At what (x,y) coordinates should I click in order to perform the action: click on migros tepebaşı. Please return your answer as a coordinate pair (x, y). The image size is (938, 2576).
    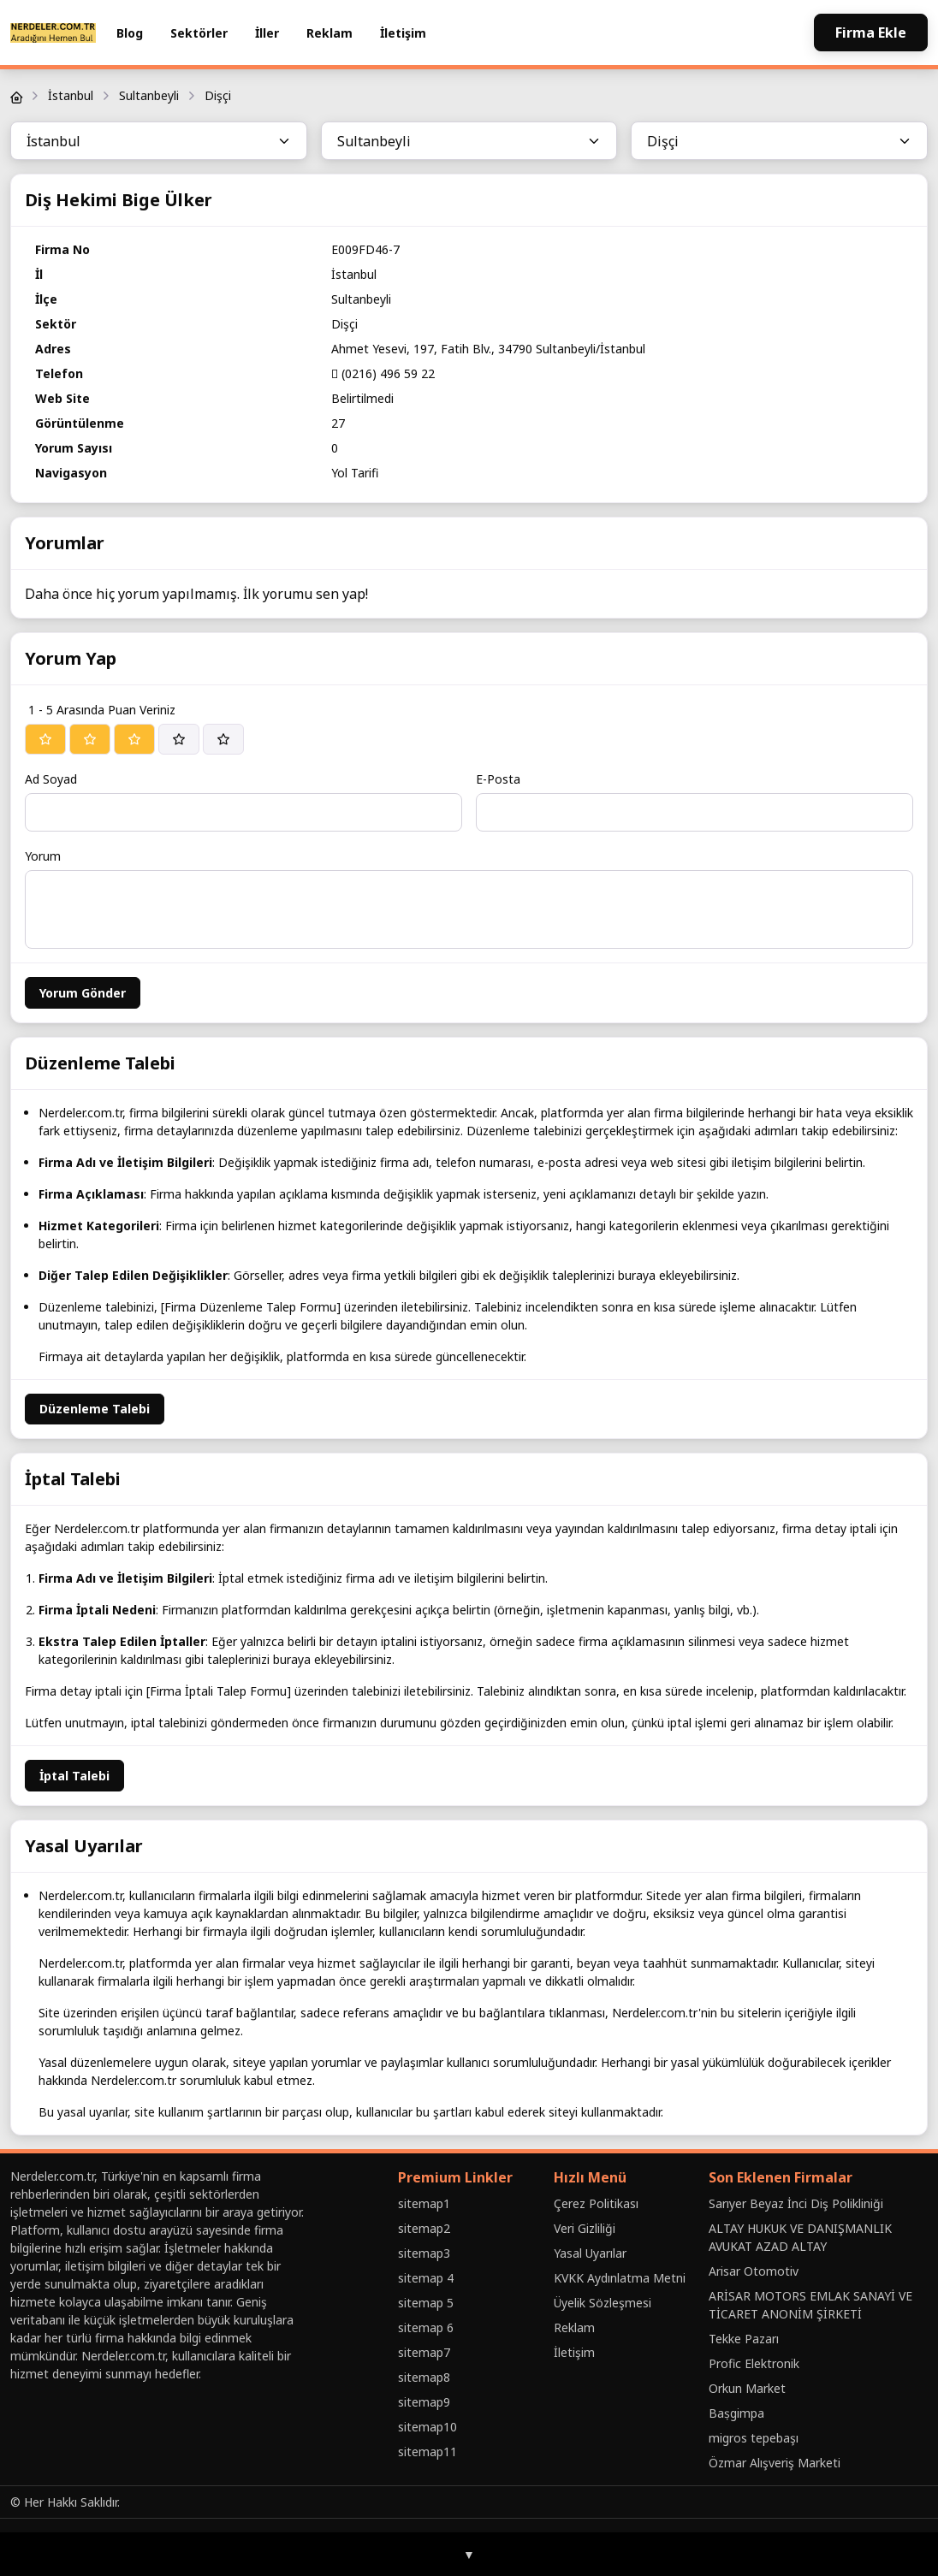
    Looking at the image, I should click on (753, 2438).